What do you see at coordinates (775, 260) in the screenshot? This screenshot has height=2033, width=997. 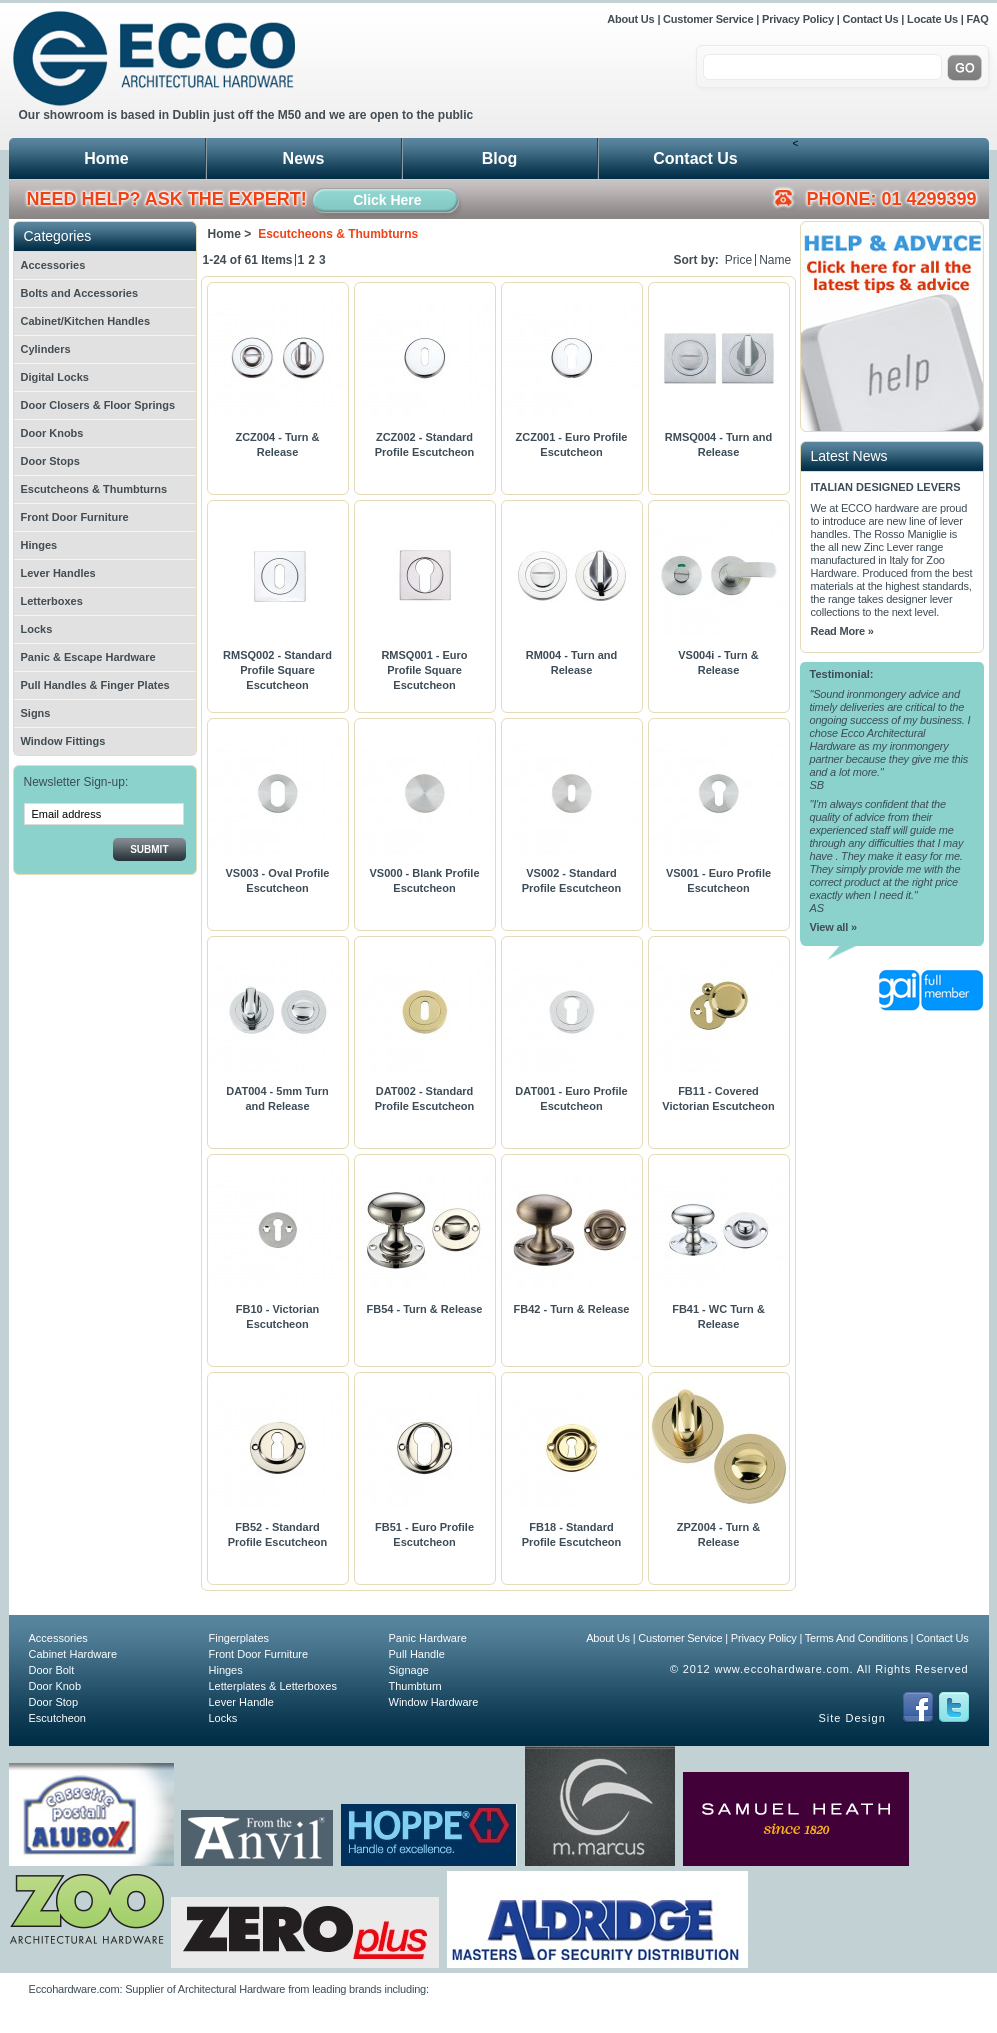 I see `Name` at bounding box center [775, 260].